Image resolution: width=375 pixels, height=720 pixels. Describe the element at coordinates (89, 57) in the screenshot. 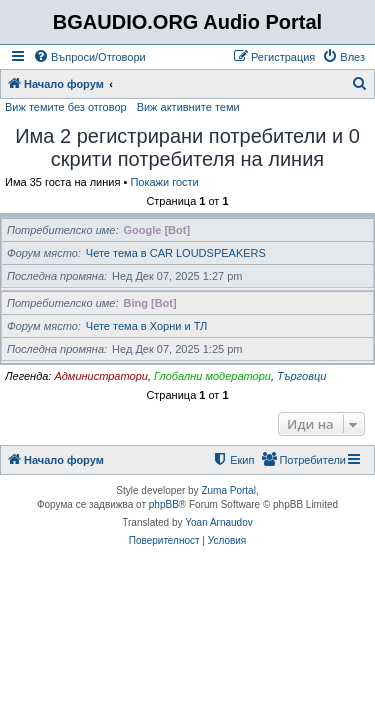

I see `[menuitem]` at that location.